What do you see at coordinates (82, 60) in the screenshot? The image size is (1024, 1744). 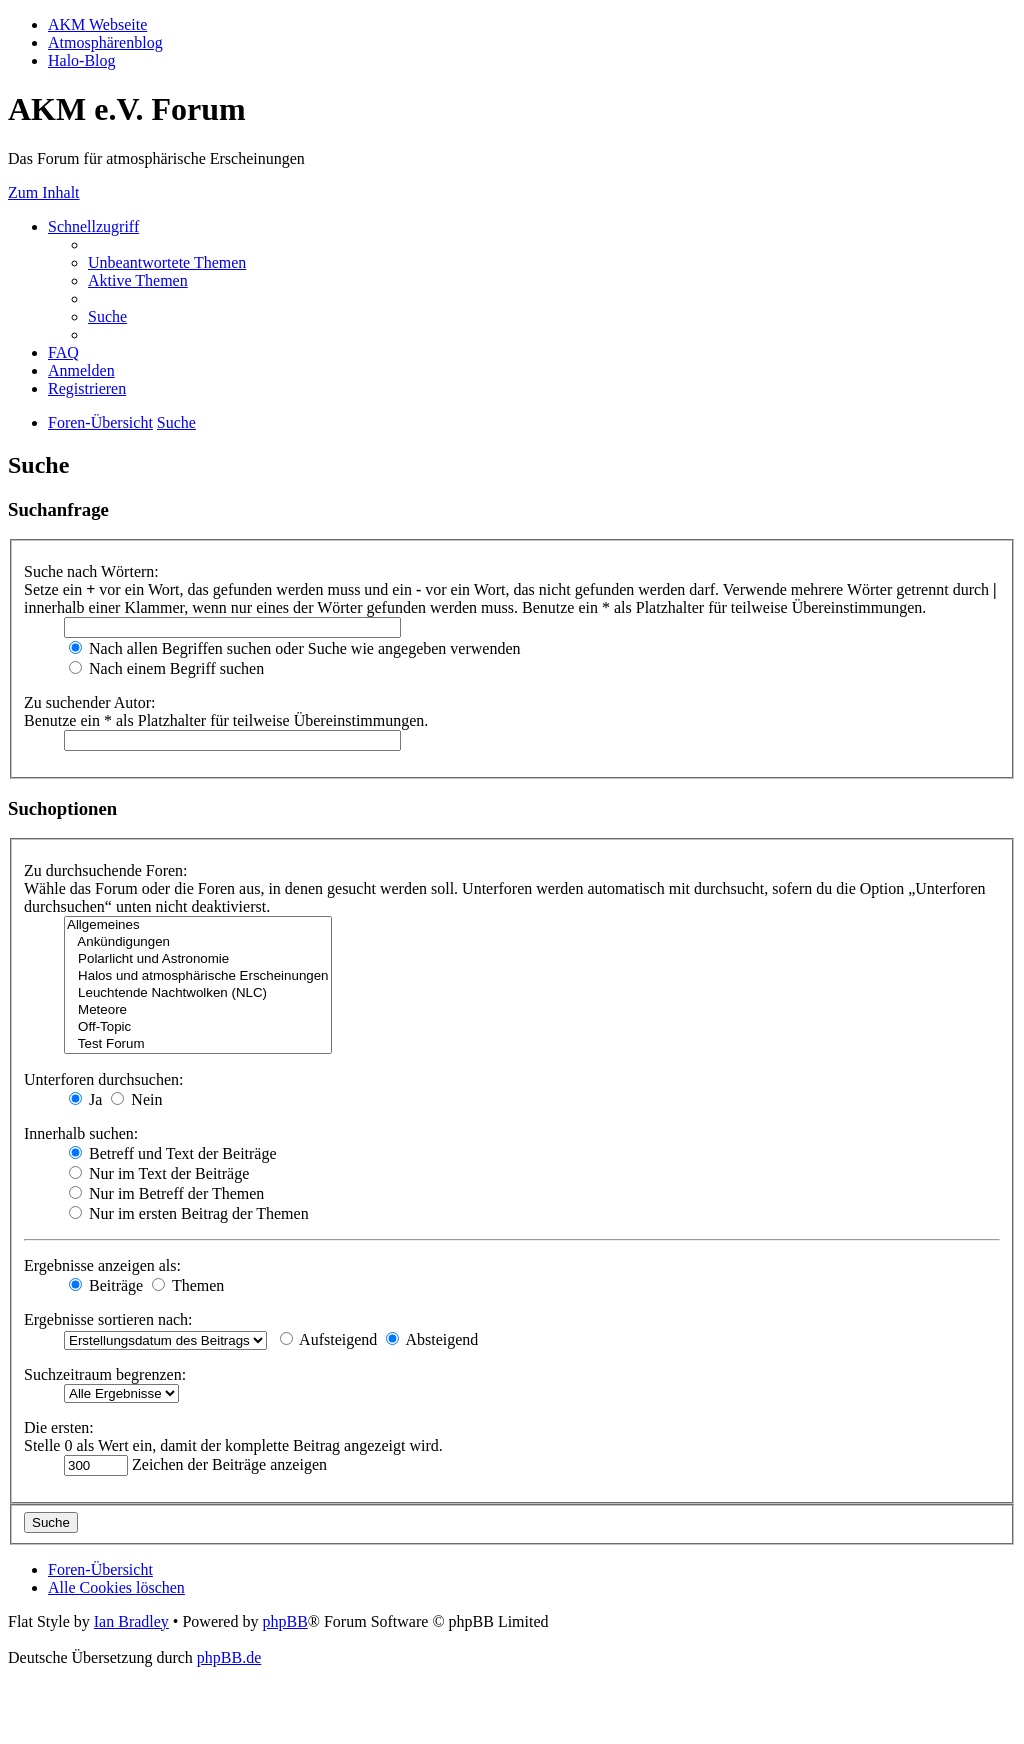 I see `Halo-Blog` at bounding box center [82, 60].